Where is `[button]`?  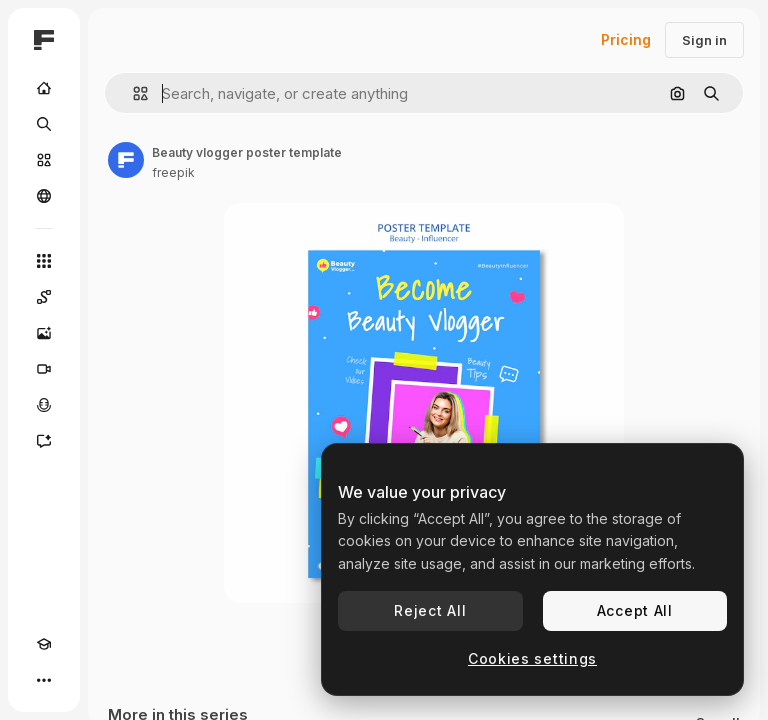 [button] is located at coordinates (132, 93).